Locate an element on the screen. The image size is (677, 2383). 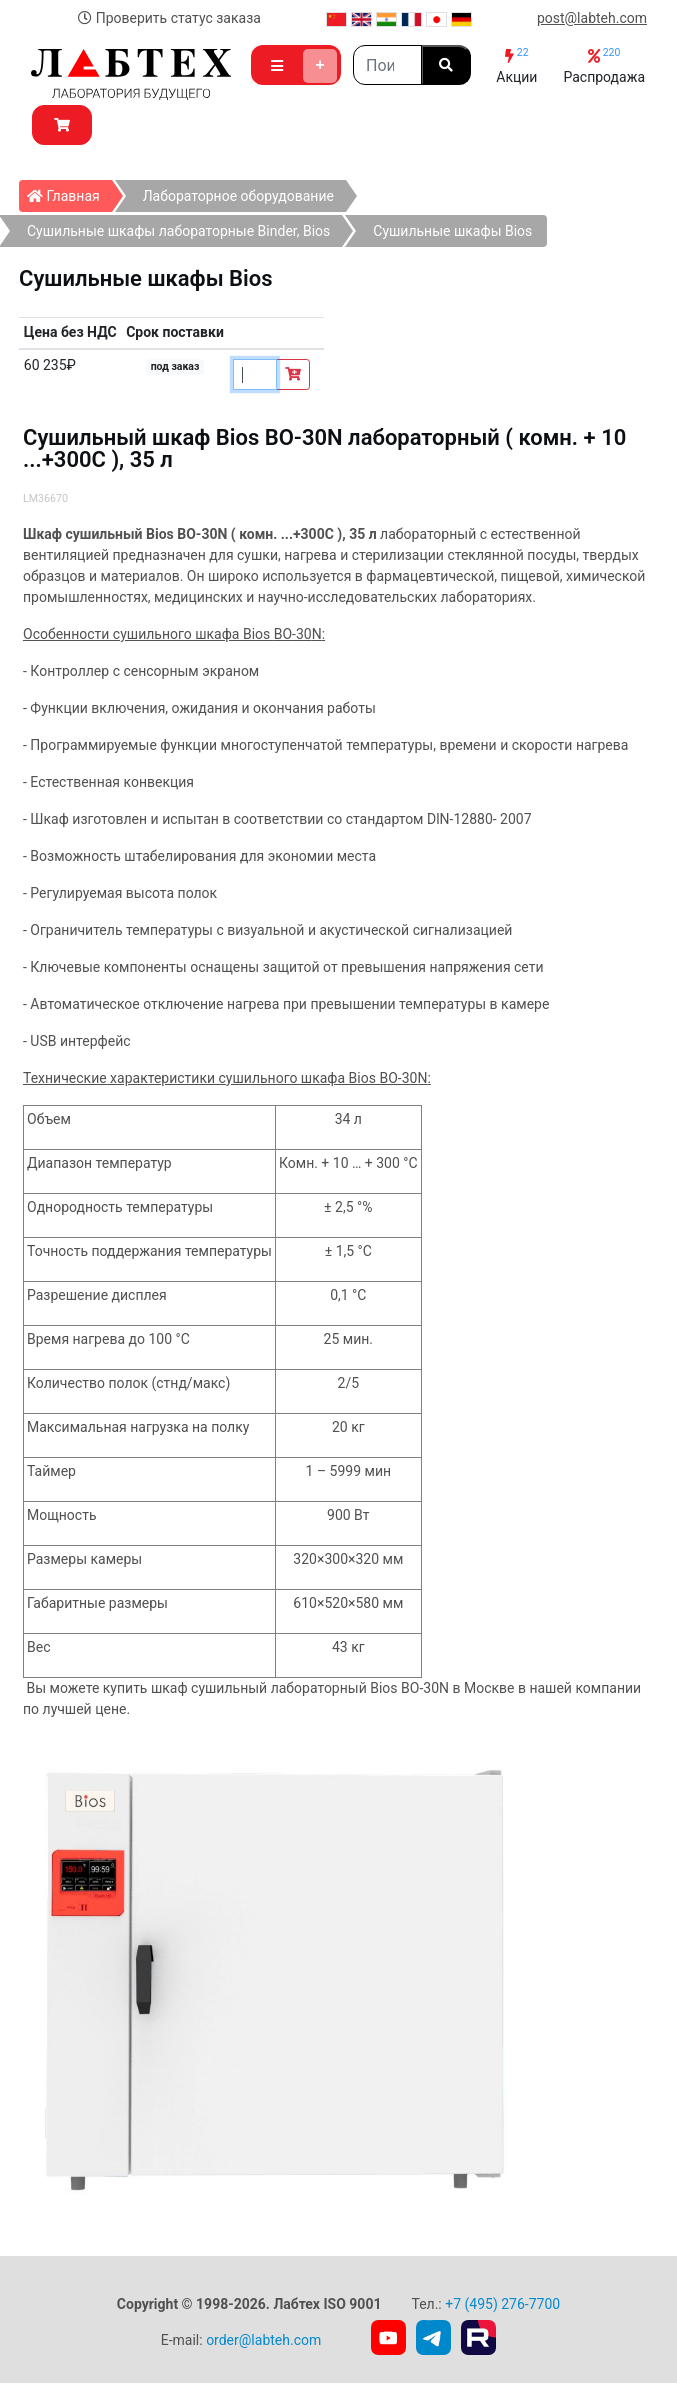
Сушильные шкафы Bios is located at coordinates (452, 231).